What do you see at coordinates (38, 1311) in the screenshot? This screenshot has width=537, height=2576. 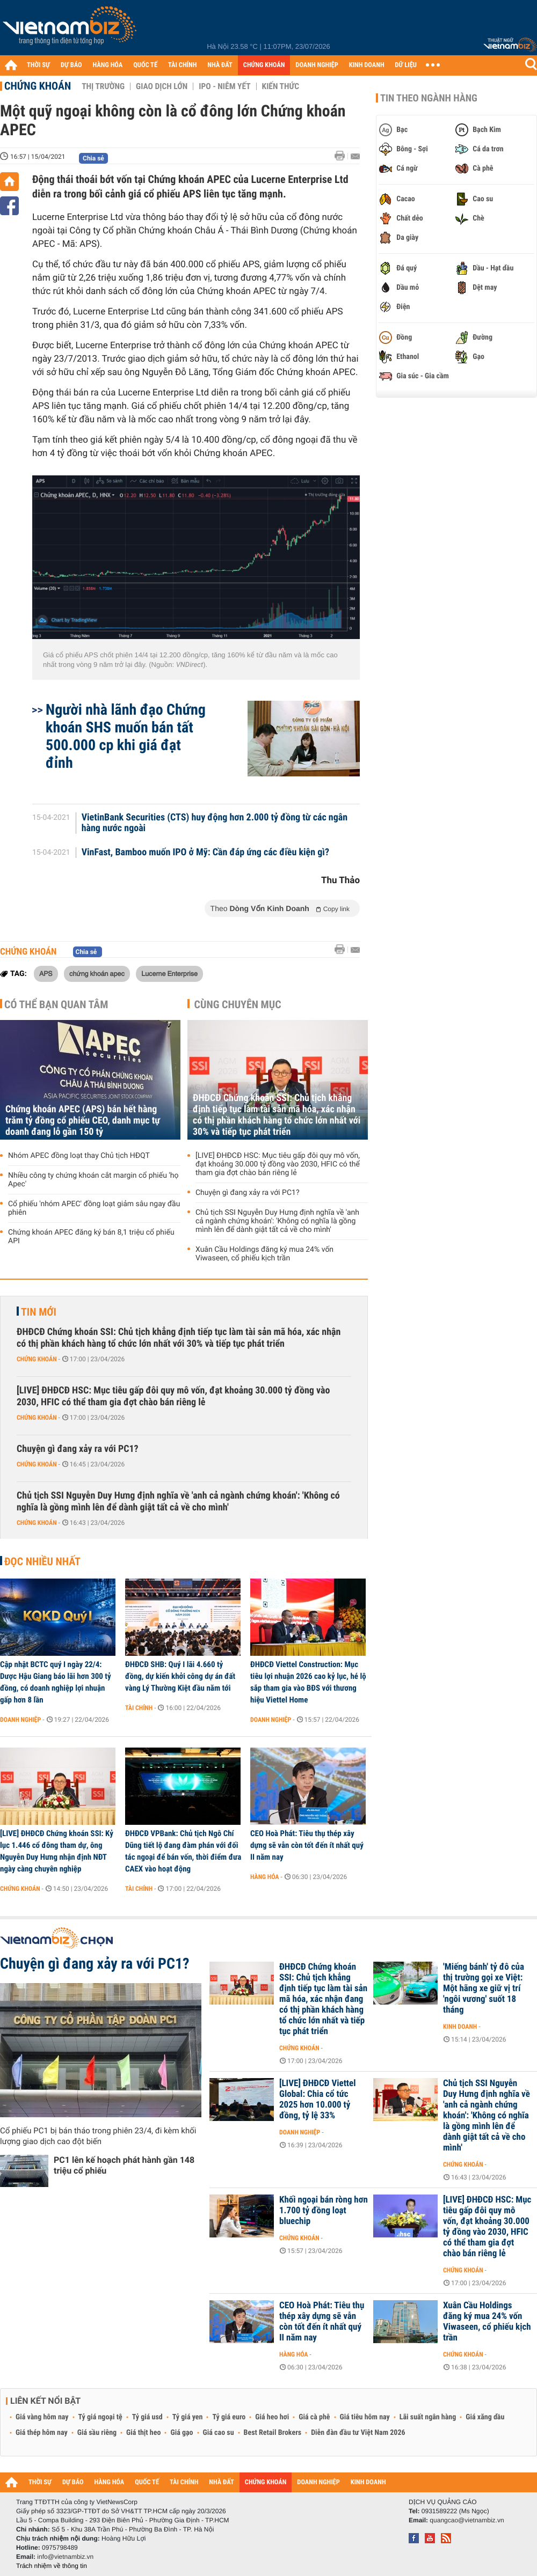 I see `Tin mới` at bounding box center [38, 1311].